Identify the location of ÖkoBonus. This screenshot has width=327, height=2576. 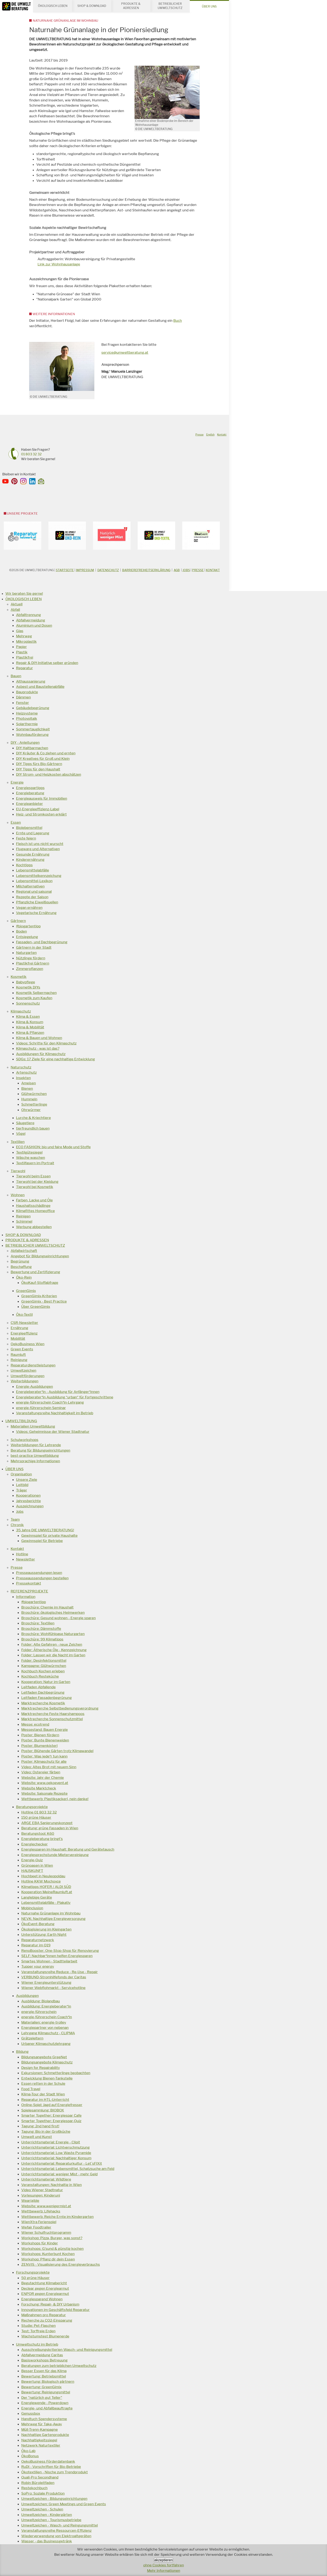
(30, 2456).